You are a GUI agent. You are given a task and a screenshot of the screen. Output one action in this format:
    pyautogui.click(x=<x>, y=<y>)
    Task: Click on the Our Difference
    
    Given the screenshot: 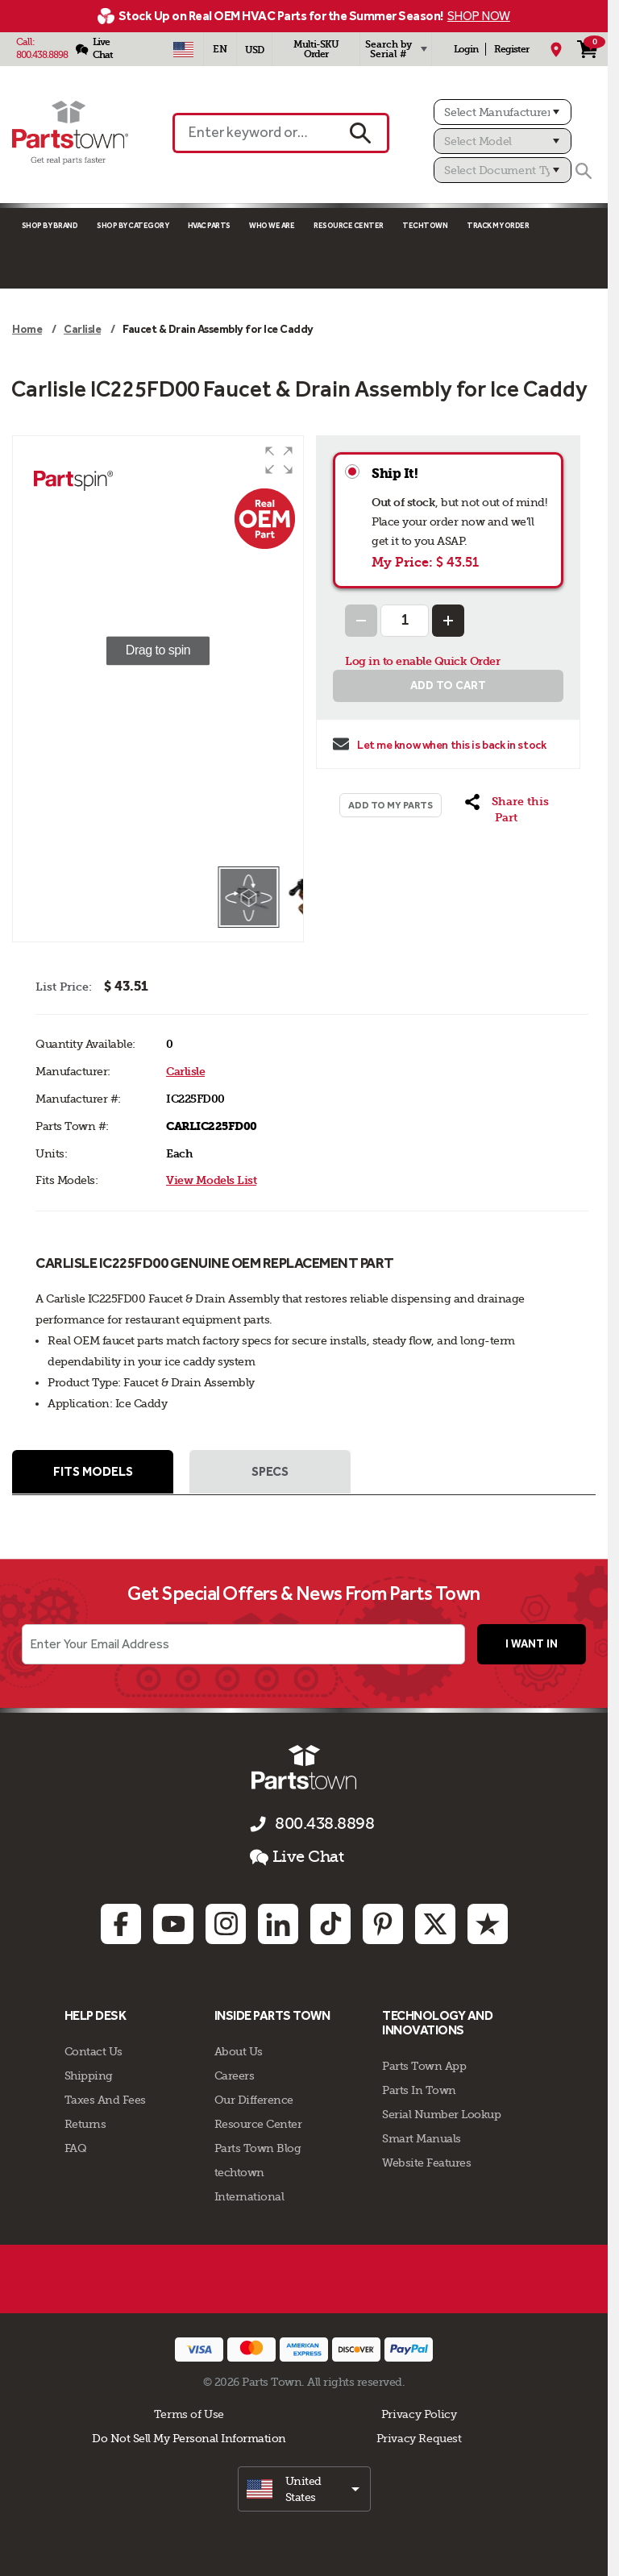 What is the action you would take?
    pyautogui.click(x=253, y=2099)
    